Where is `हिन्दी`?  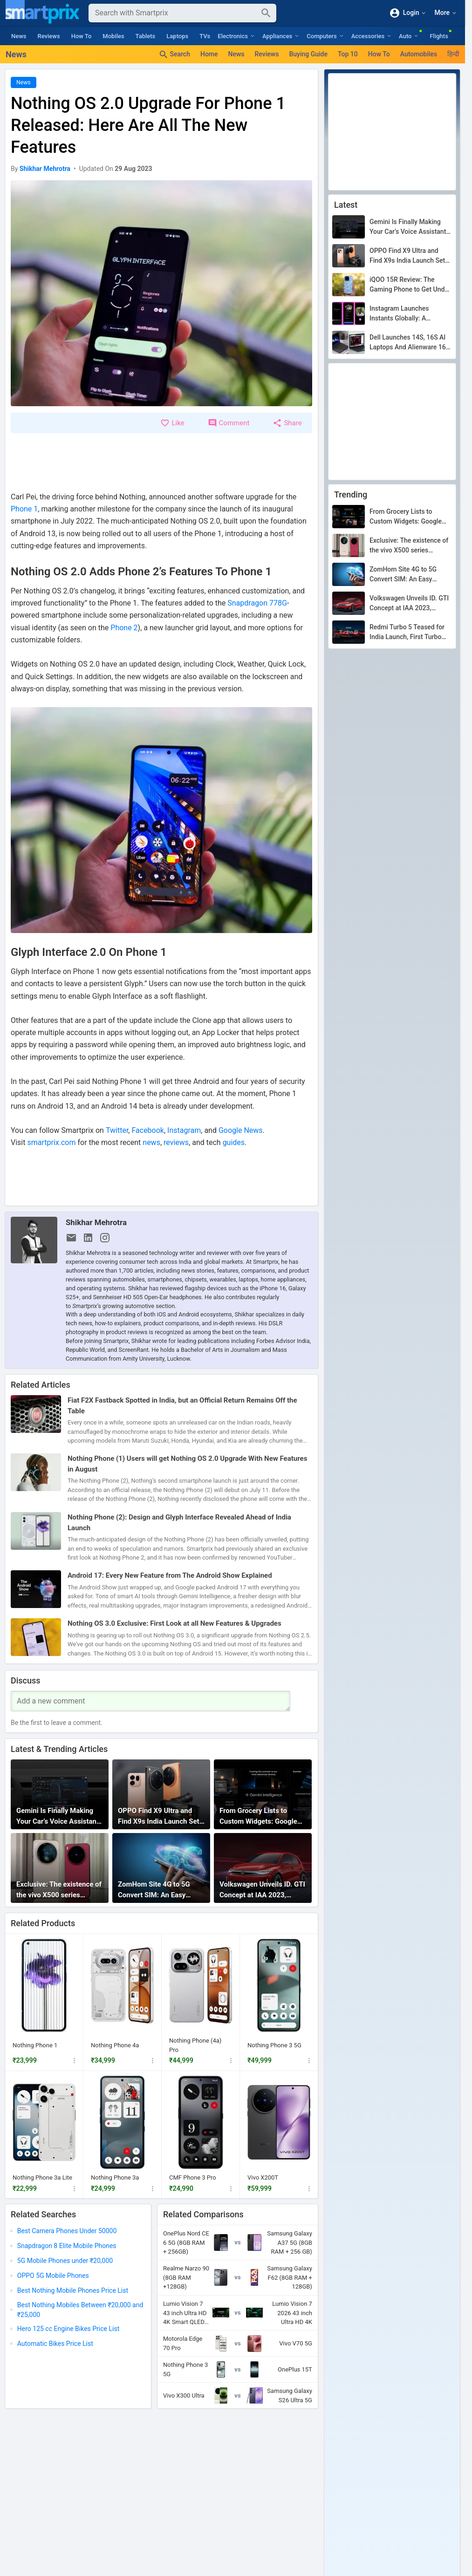
हिन्दी is located at coordinates (453, 54).